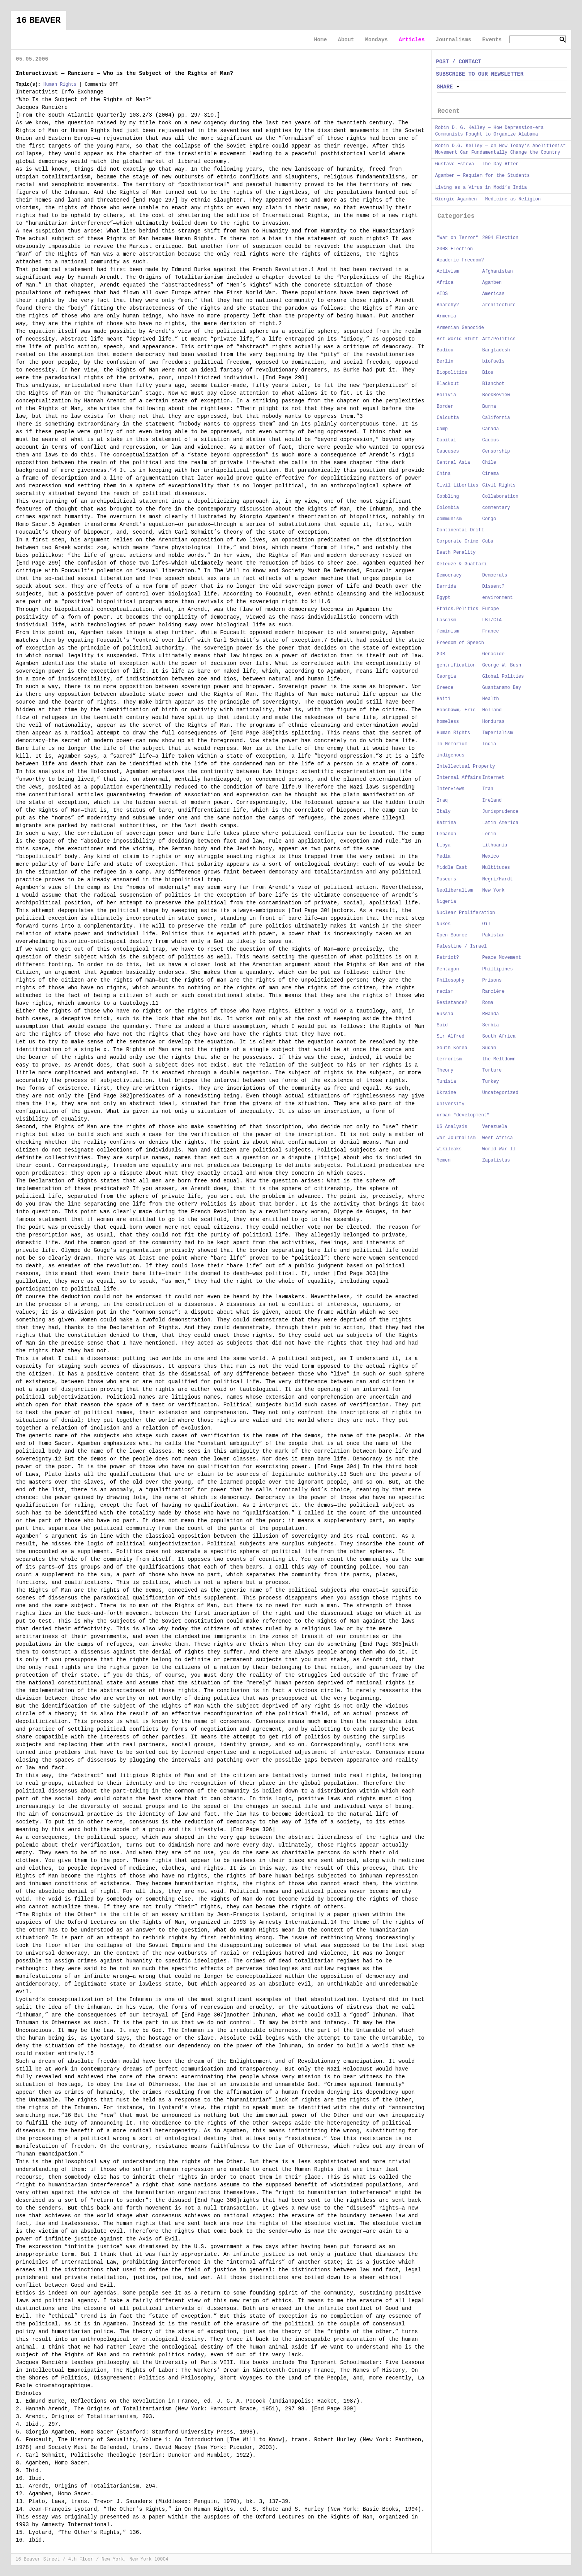  I want to click on the Meltdown, so click(499, 1059).